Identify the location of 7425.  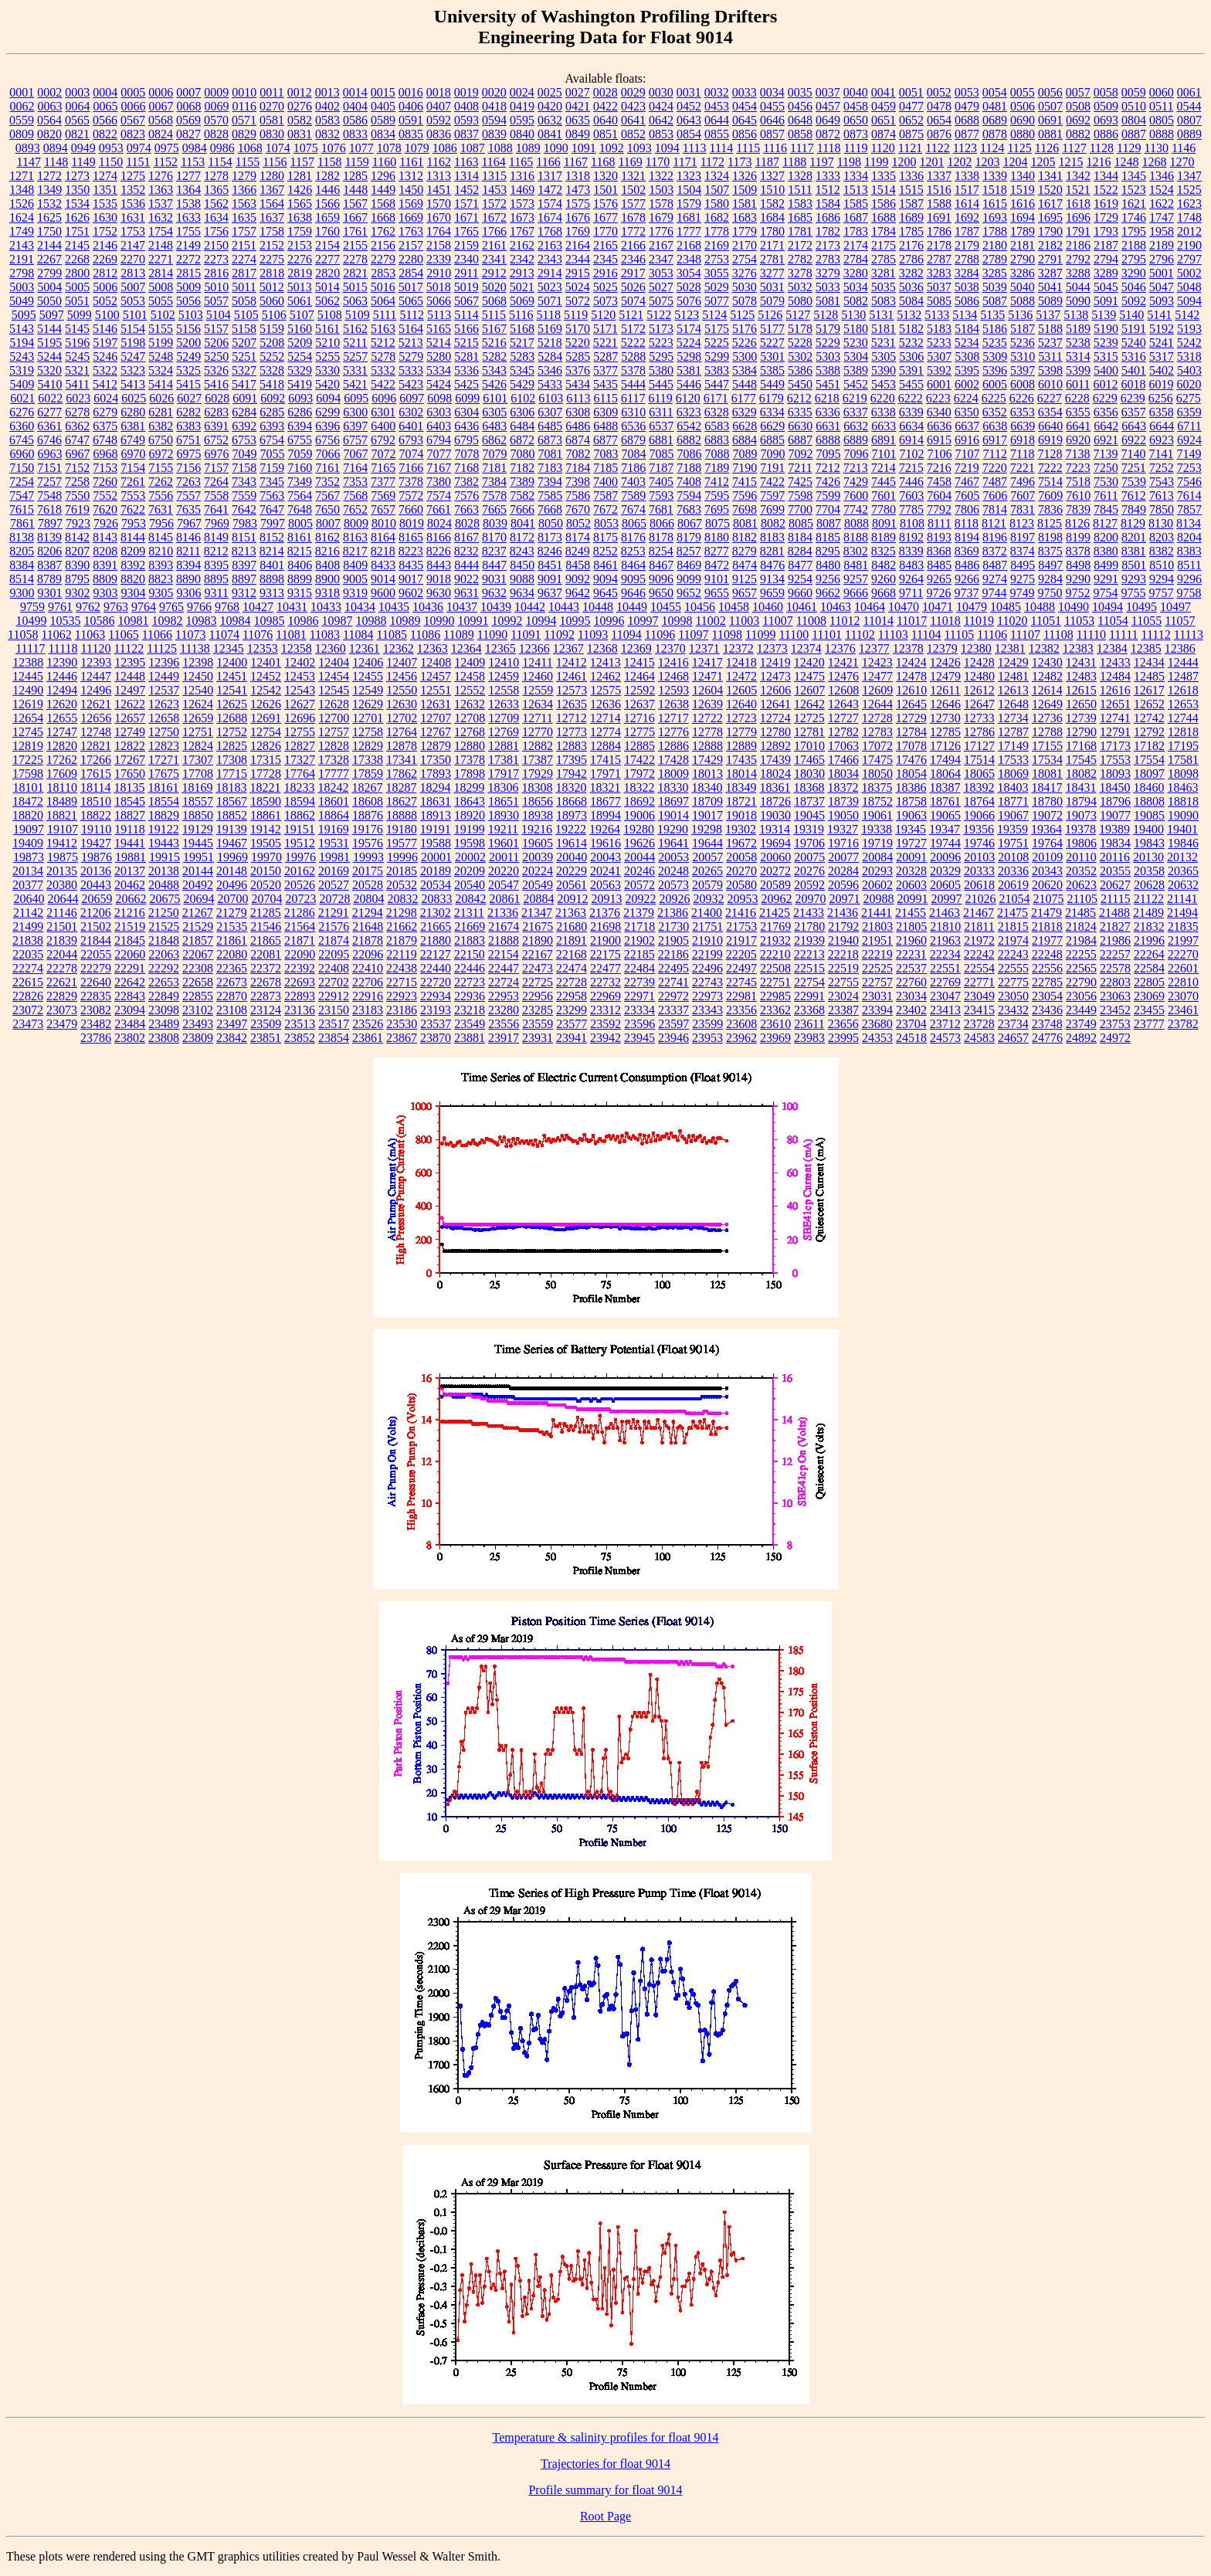
(800, 481).